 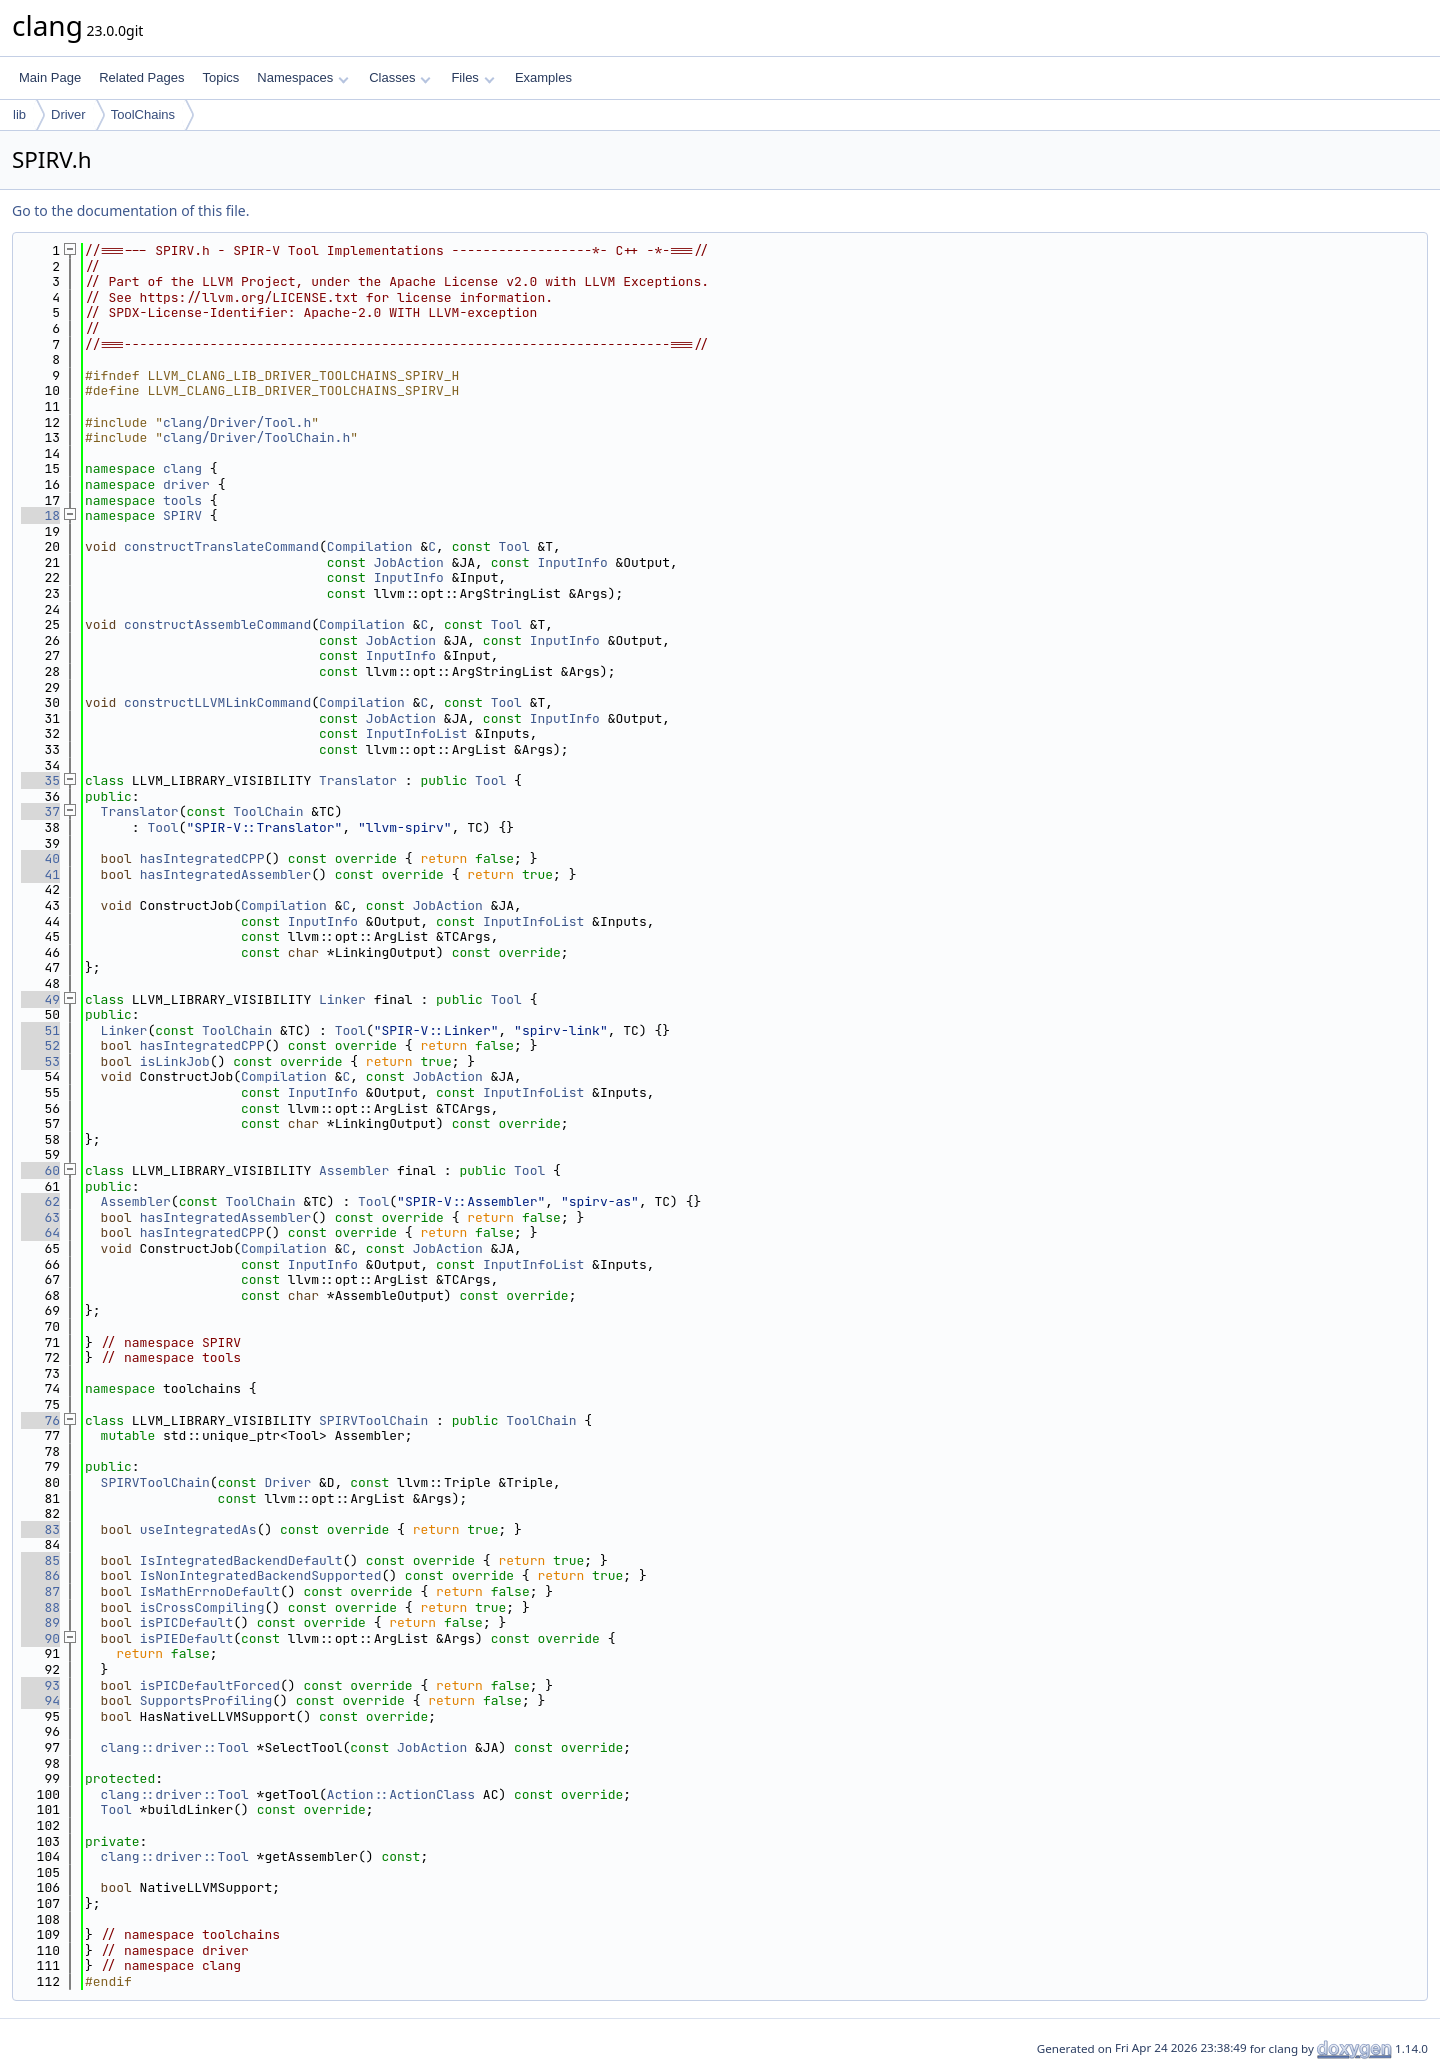 What do you see at coordinates (261, 1575) in the screenshot?
I see `IsNonIntegratedBackendSupported` at bounding box center [261, 1575].